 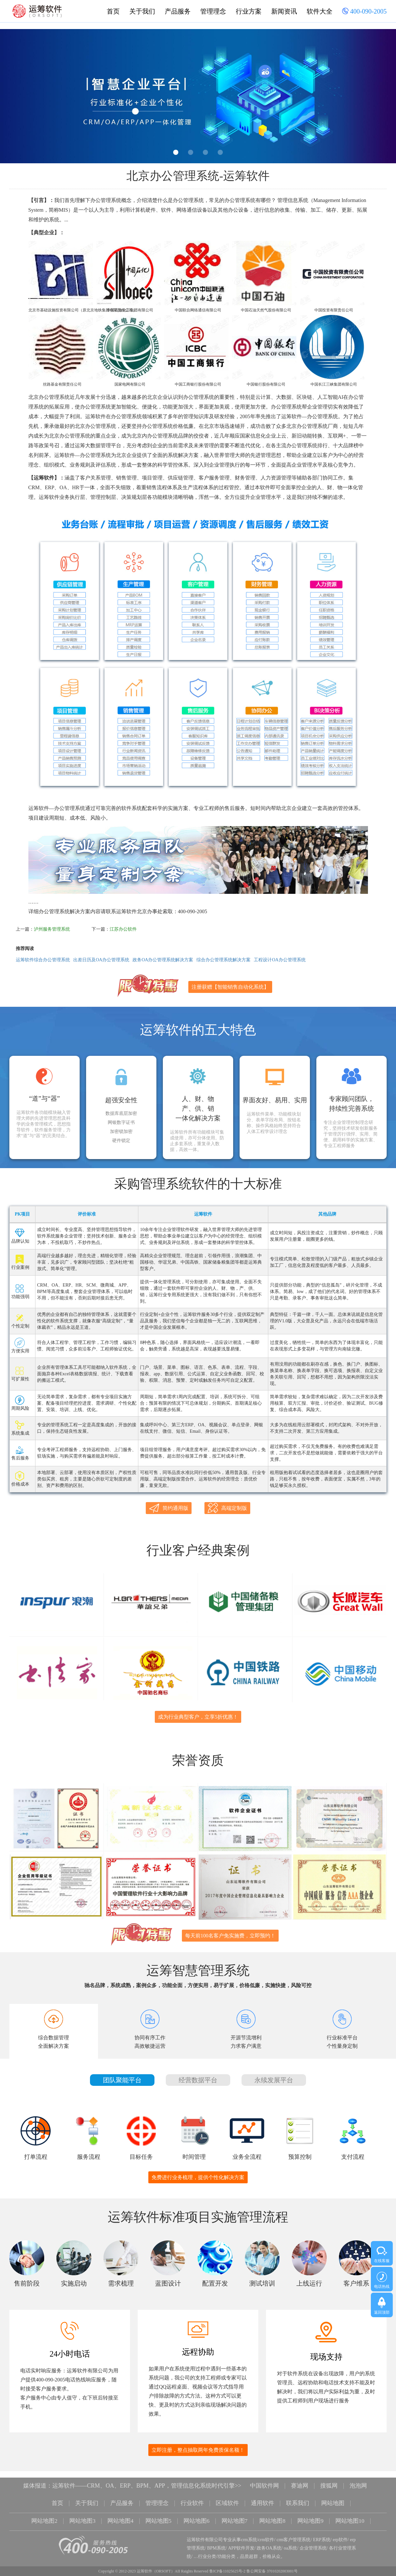 I want to click on [option], so click(x=198, y=96).